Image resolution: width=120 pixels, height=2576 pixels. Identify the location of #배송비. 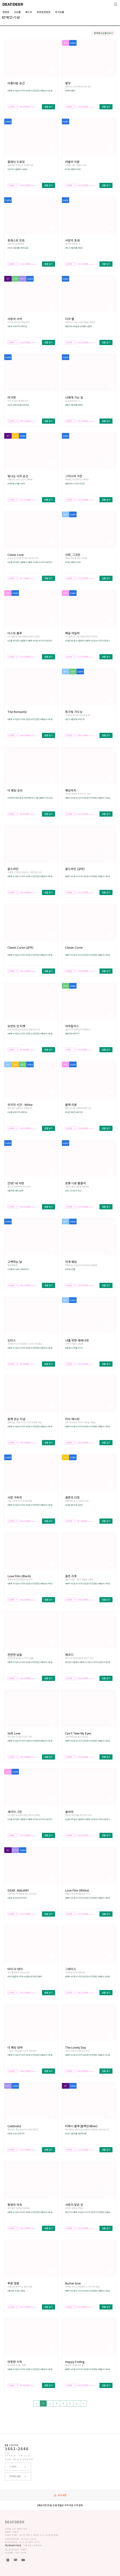
(43, 90).